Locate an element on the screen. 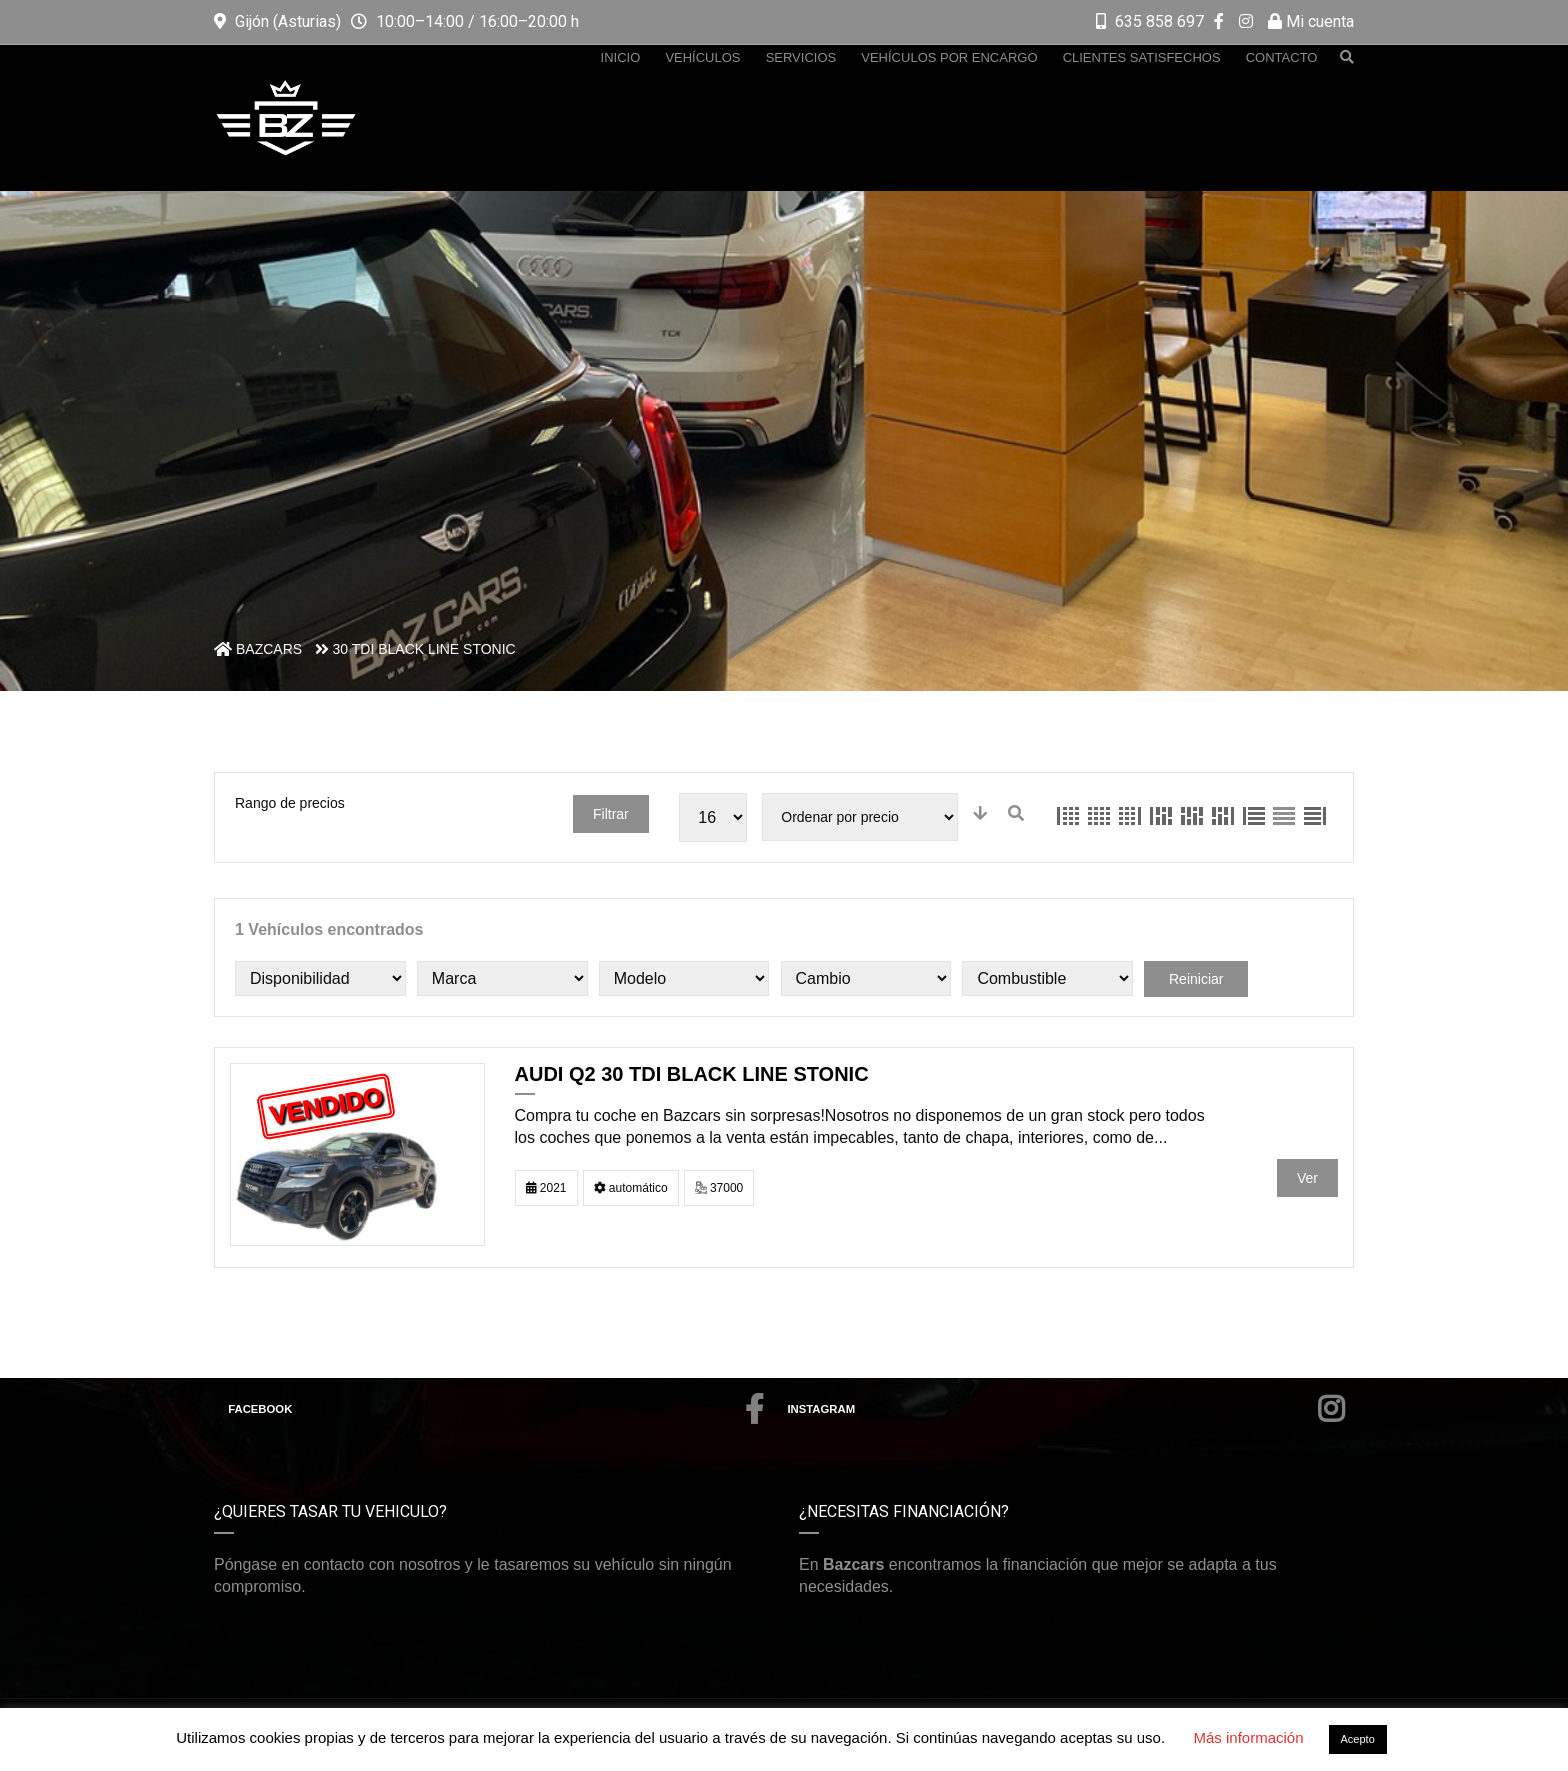 The image size is (1568, 1771). Mi cuenta is located at coordinates (1311, 21).